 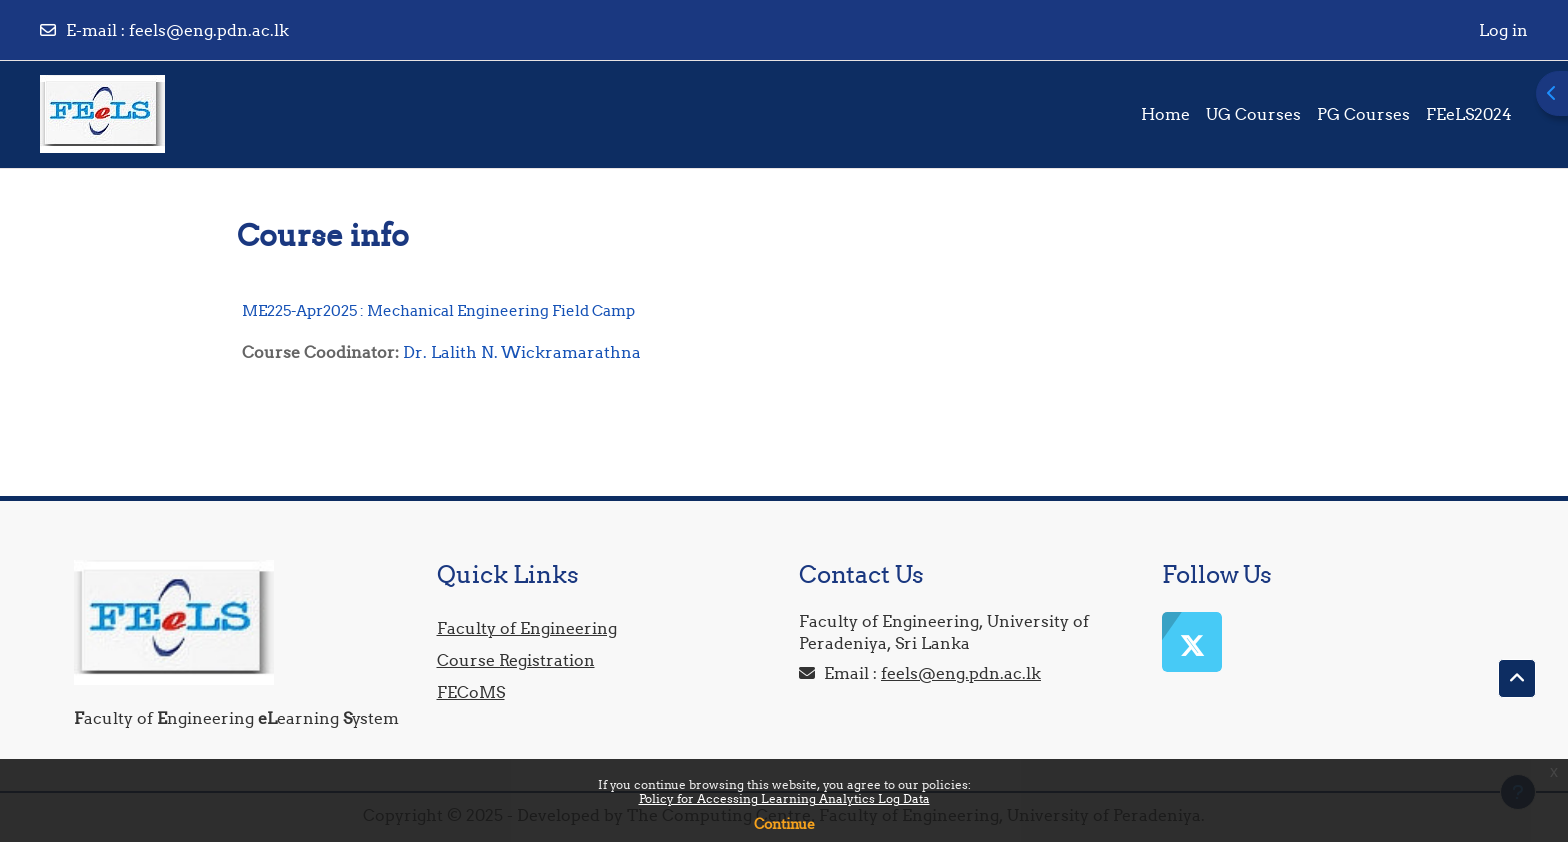 What do you see at coordinates (1363, 114) in the screenshot?
I see `PG Courses [menuitem]` at bounding box center [1363, 114].